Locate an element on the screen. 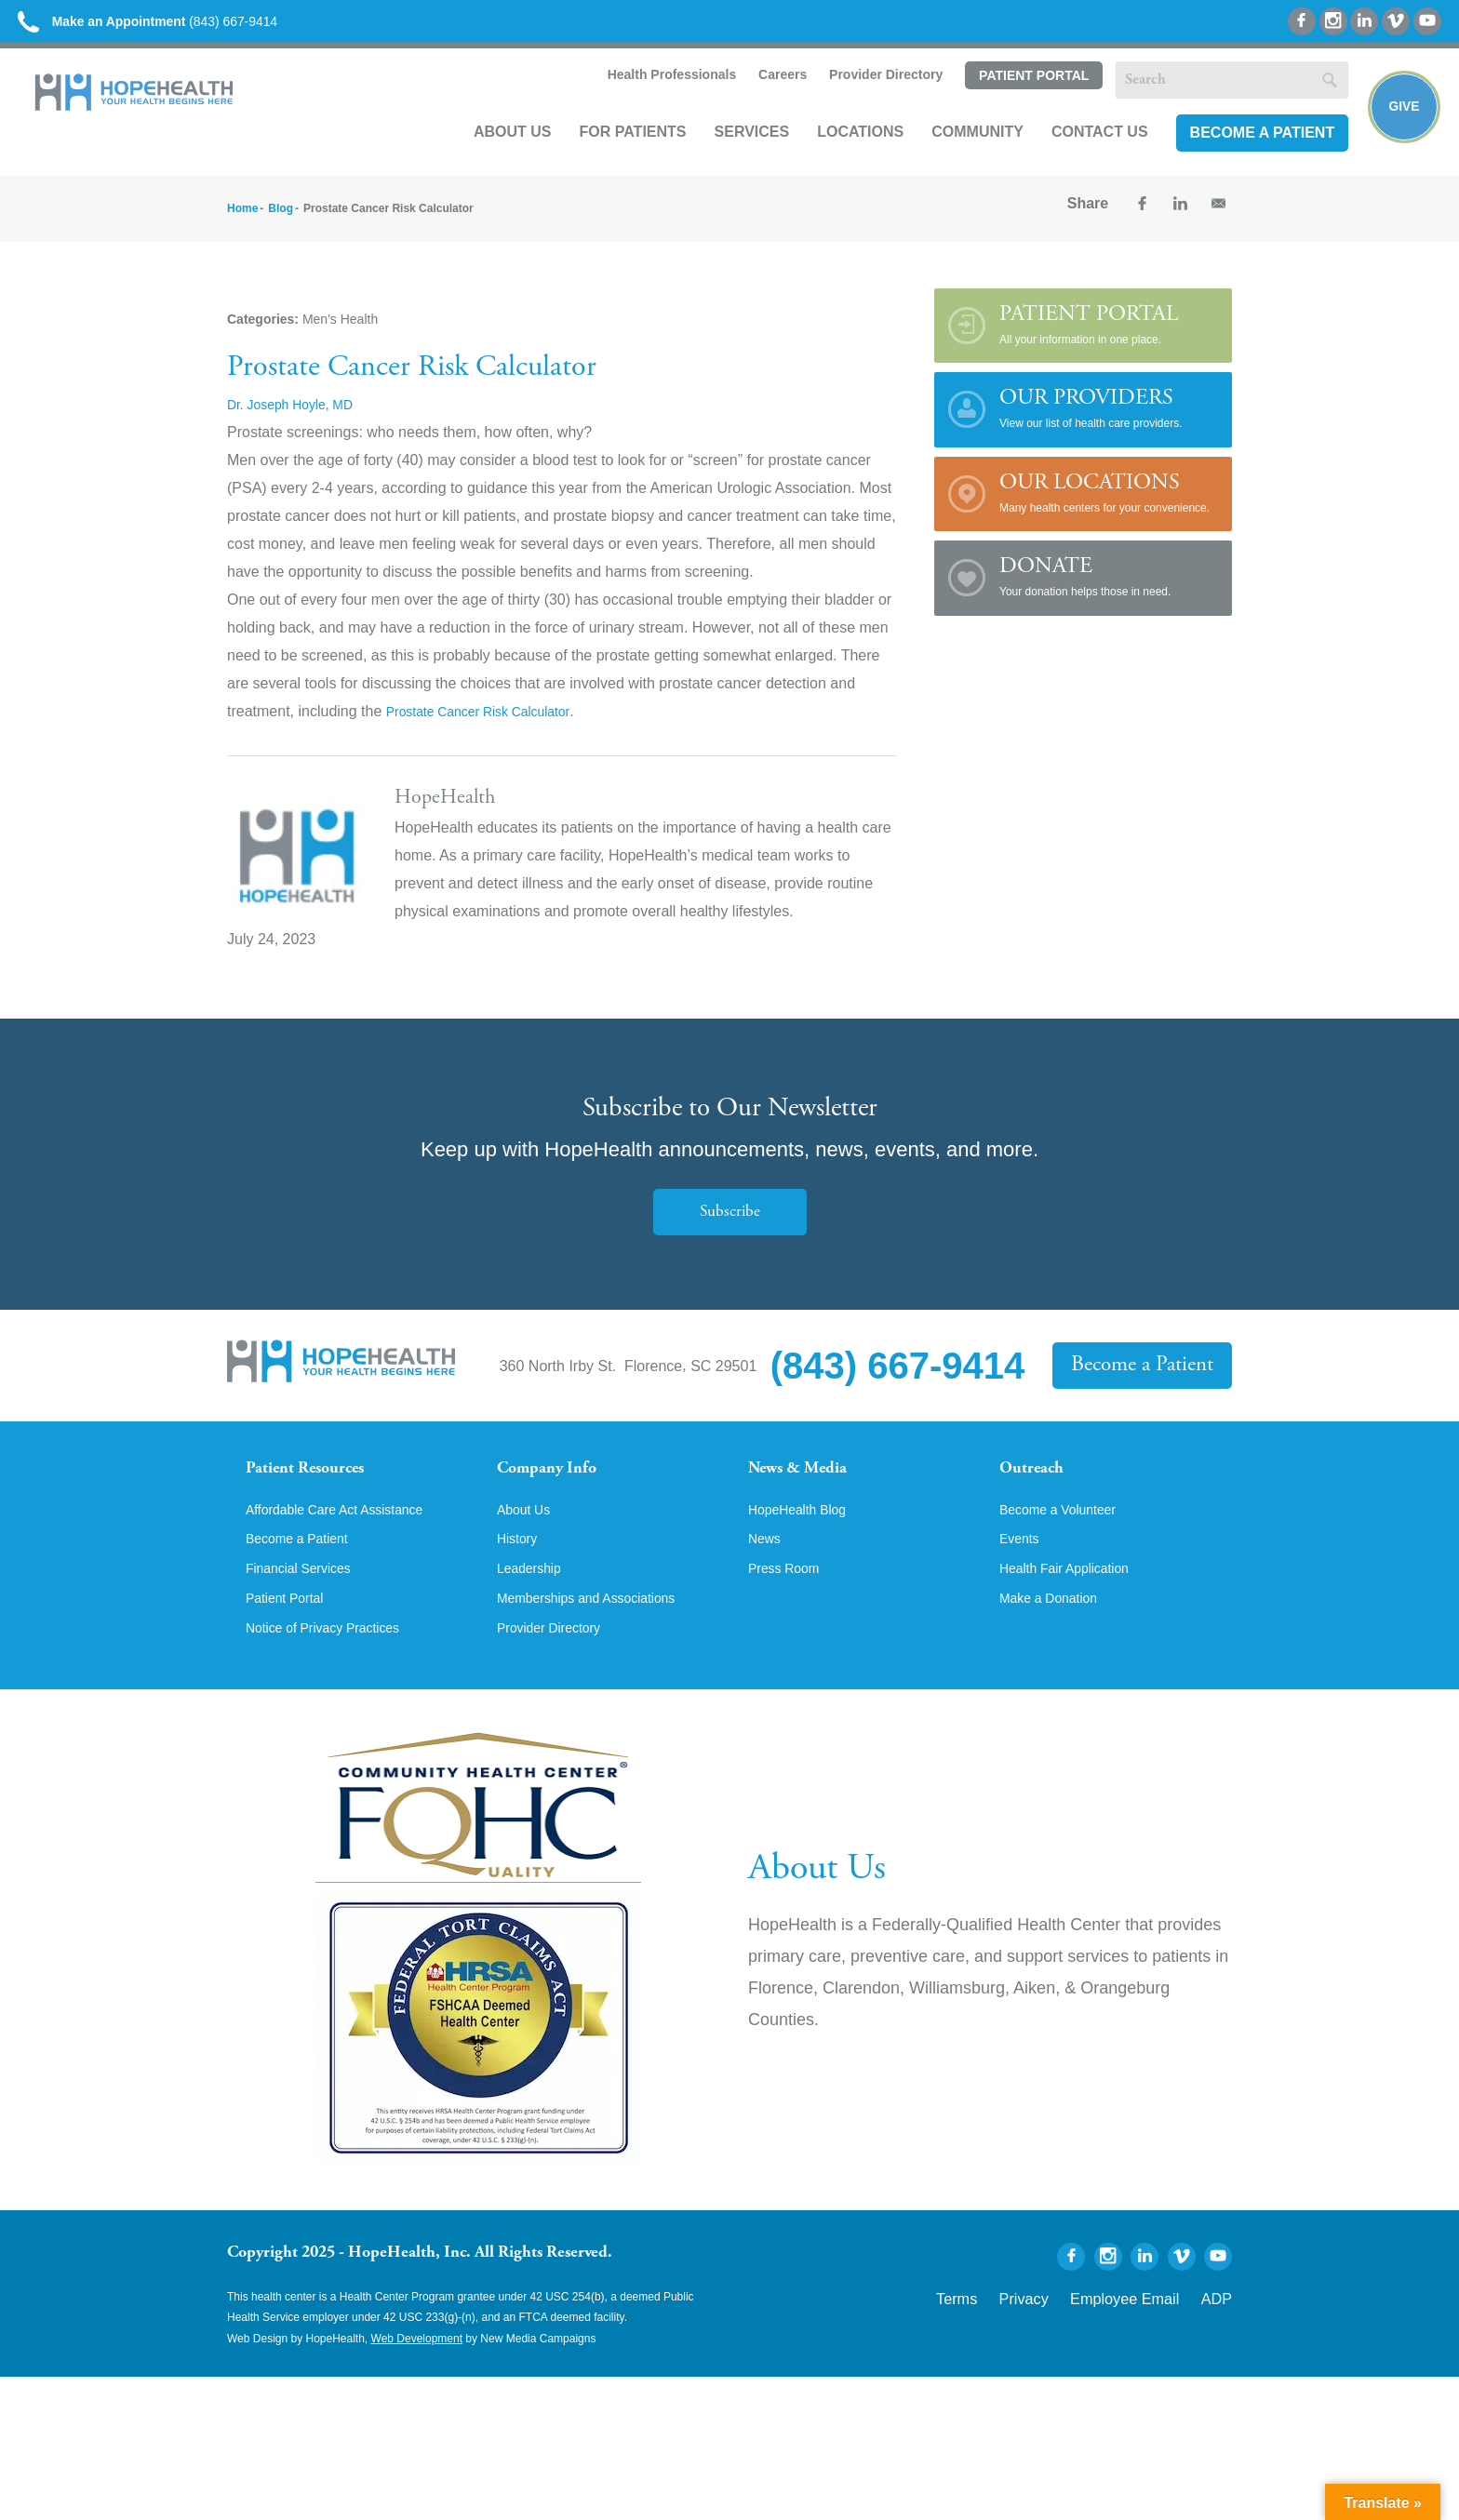 The height and width of the screenshot is (2520, 1459). Dr. Joseph Hoyle, MD is located at coordinates (299, 421).